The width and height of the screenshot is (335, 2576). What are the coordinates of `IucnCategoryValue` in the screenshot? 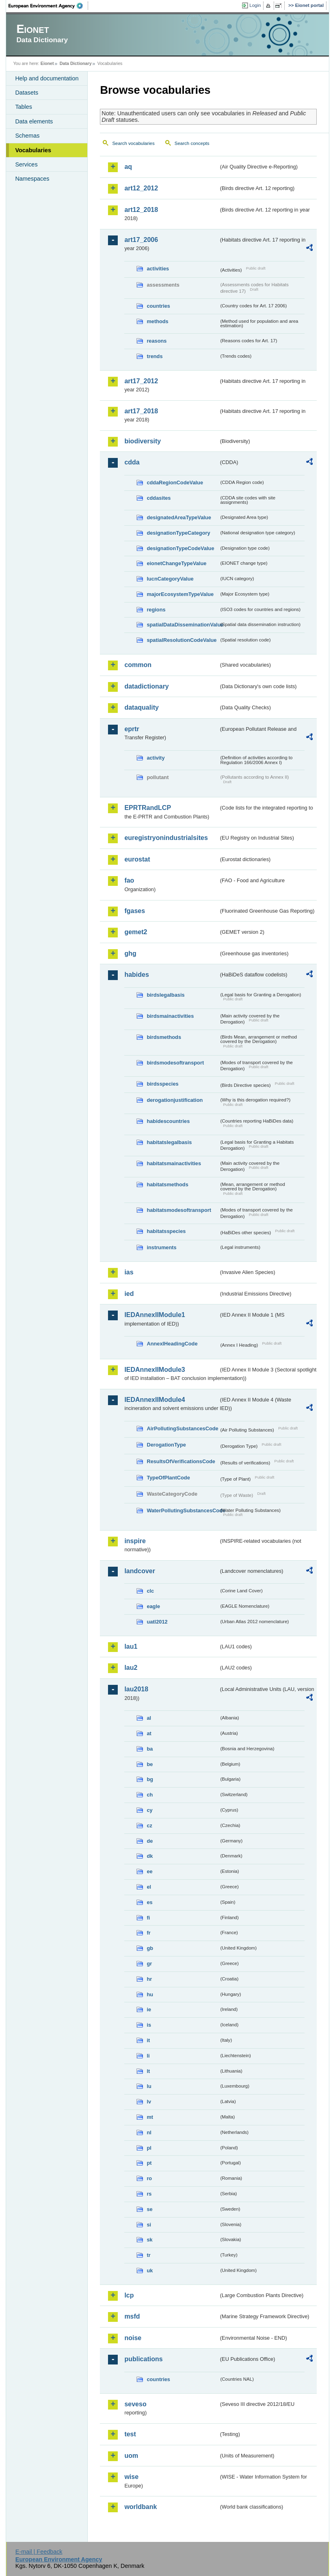 It's located at (170, 579).